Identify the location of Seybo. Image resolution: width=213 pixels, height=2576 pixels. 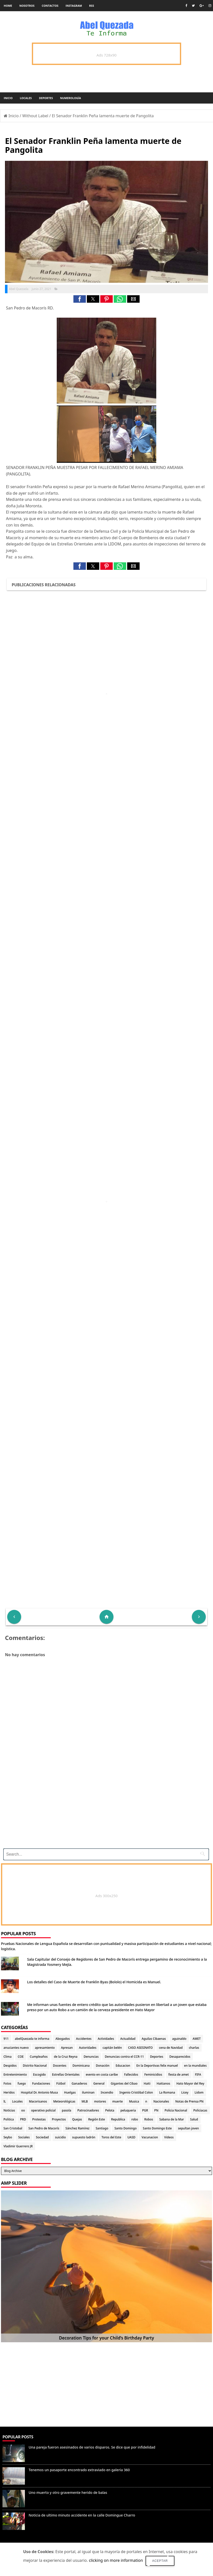
(7, 2137).